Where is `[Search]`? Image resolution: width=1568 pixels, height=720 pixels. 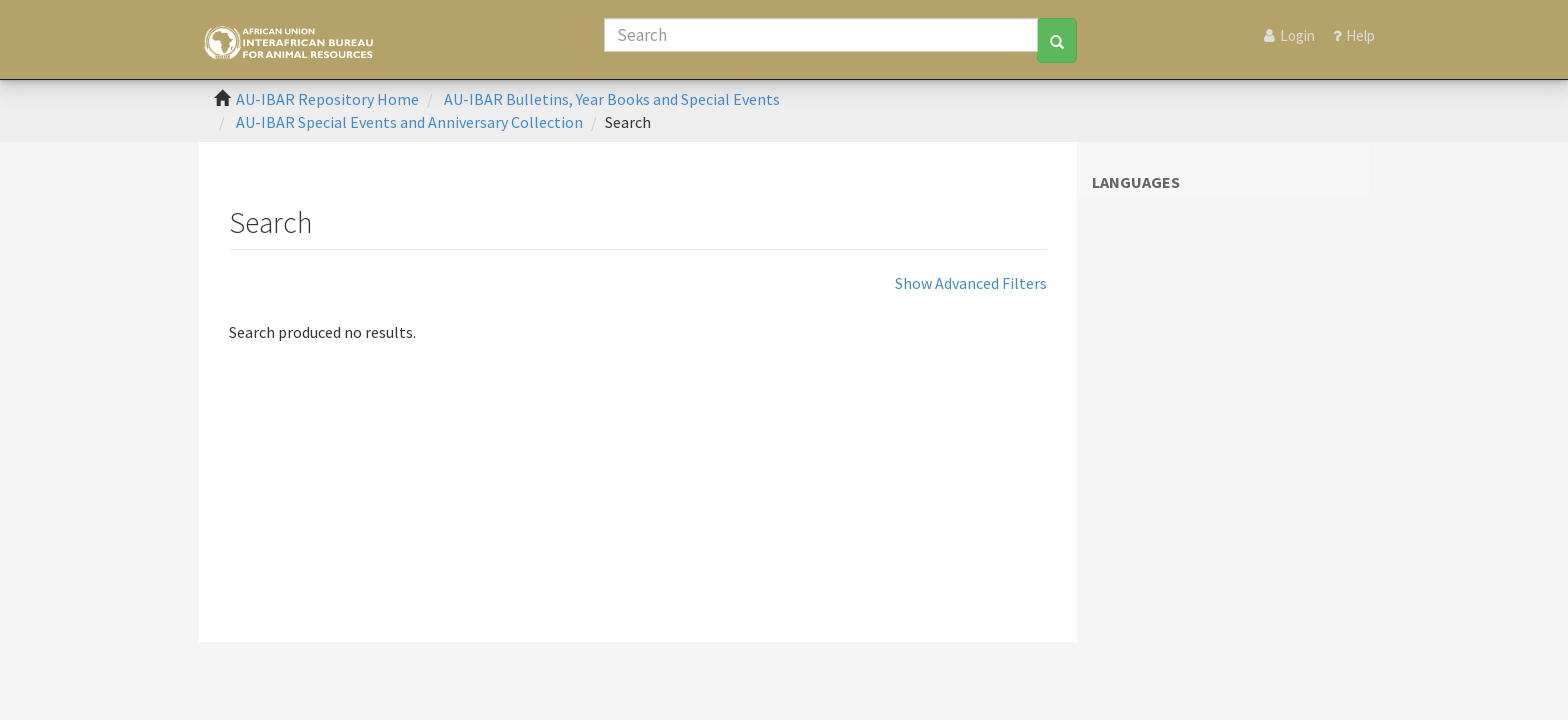 [Search] is located at coordinates (821, 35).